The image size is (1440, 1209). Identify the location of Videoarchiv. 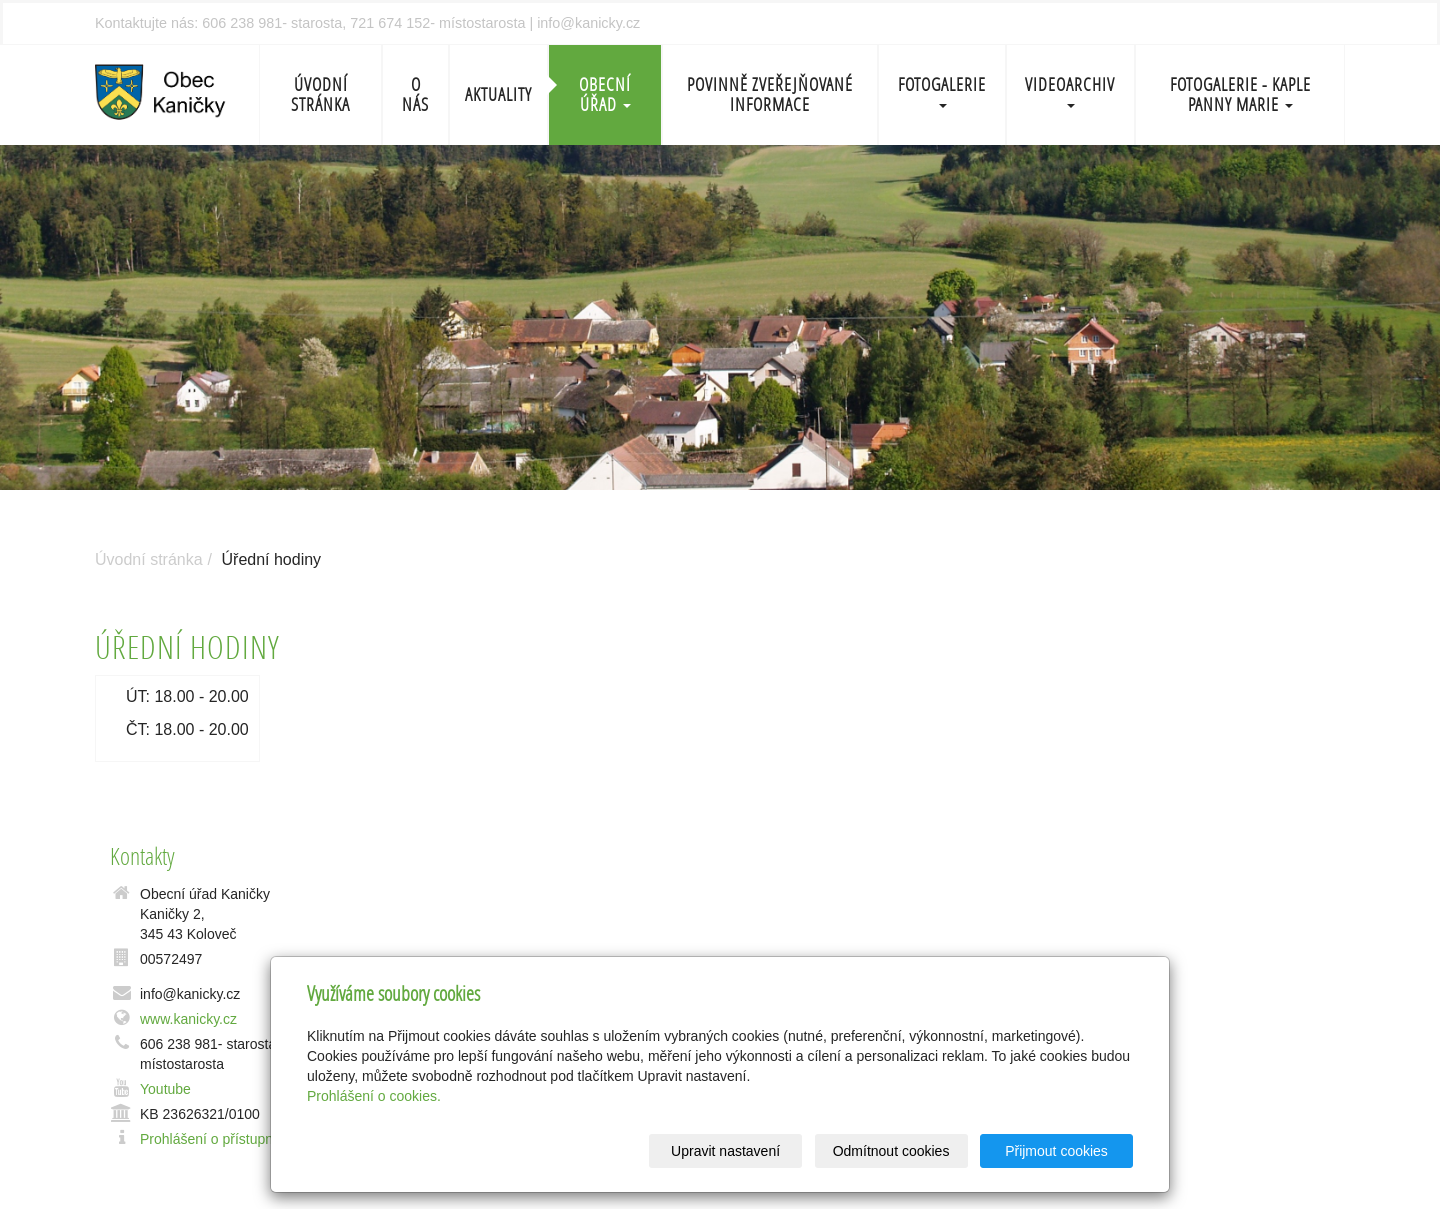
(1070, 90).